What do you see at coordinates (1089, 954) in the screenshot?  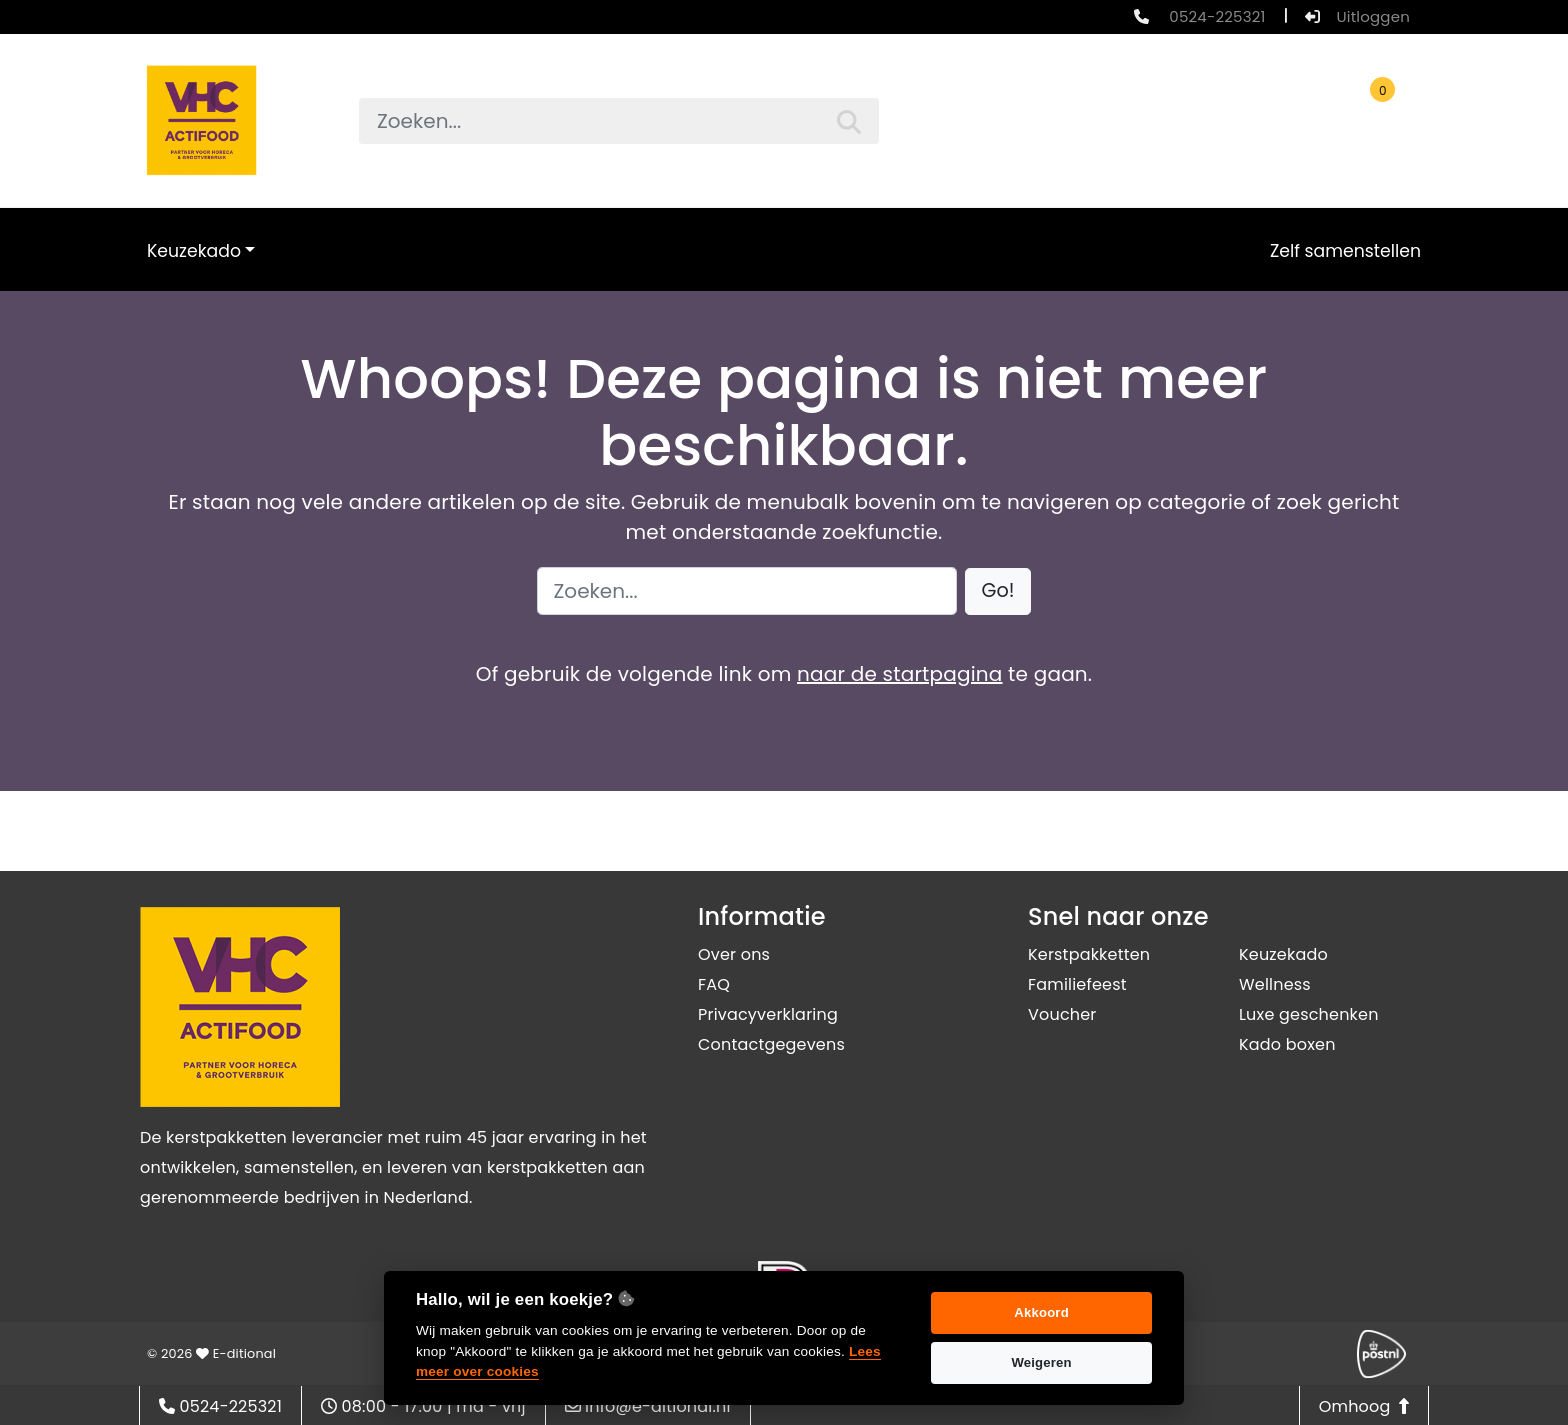 I see `Kerstpakketten` at bounding box center [1089, 954].